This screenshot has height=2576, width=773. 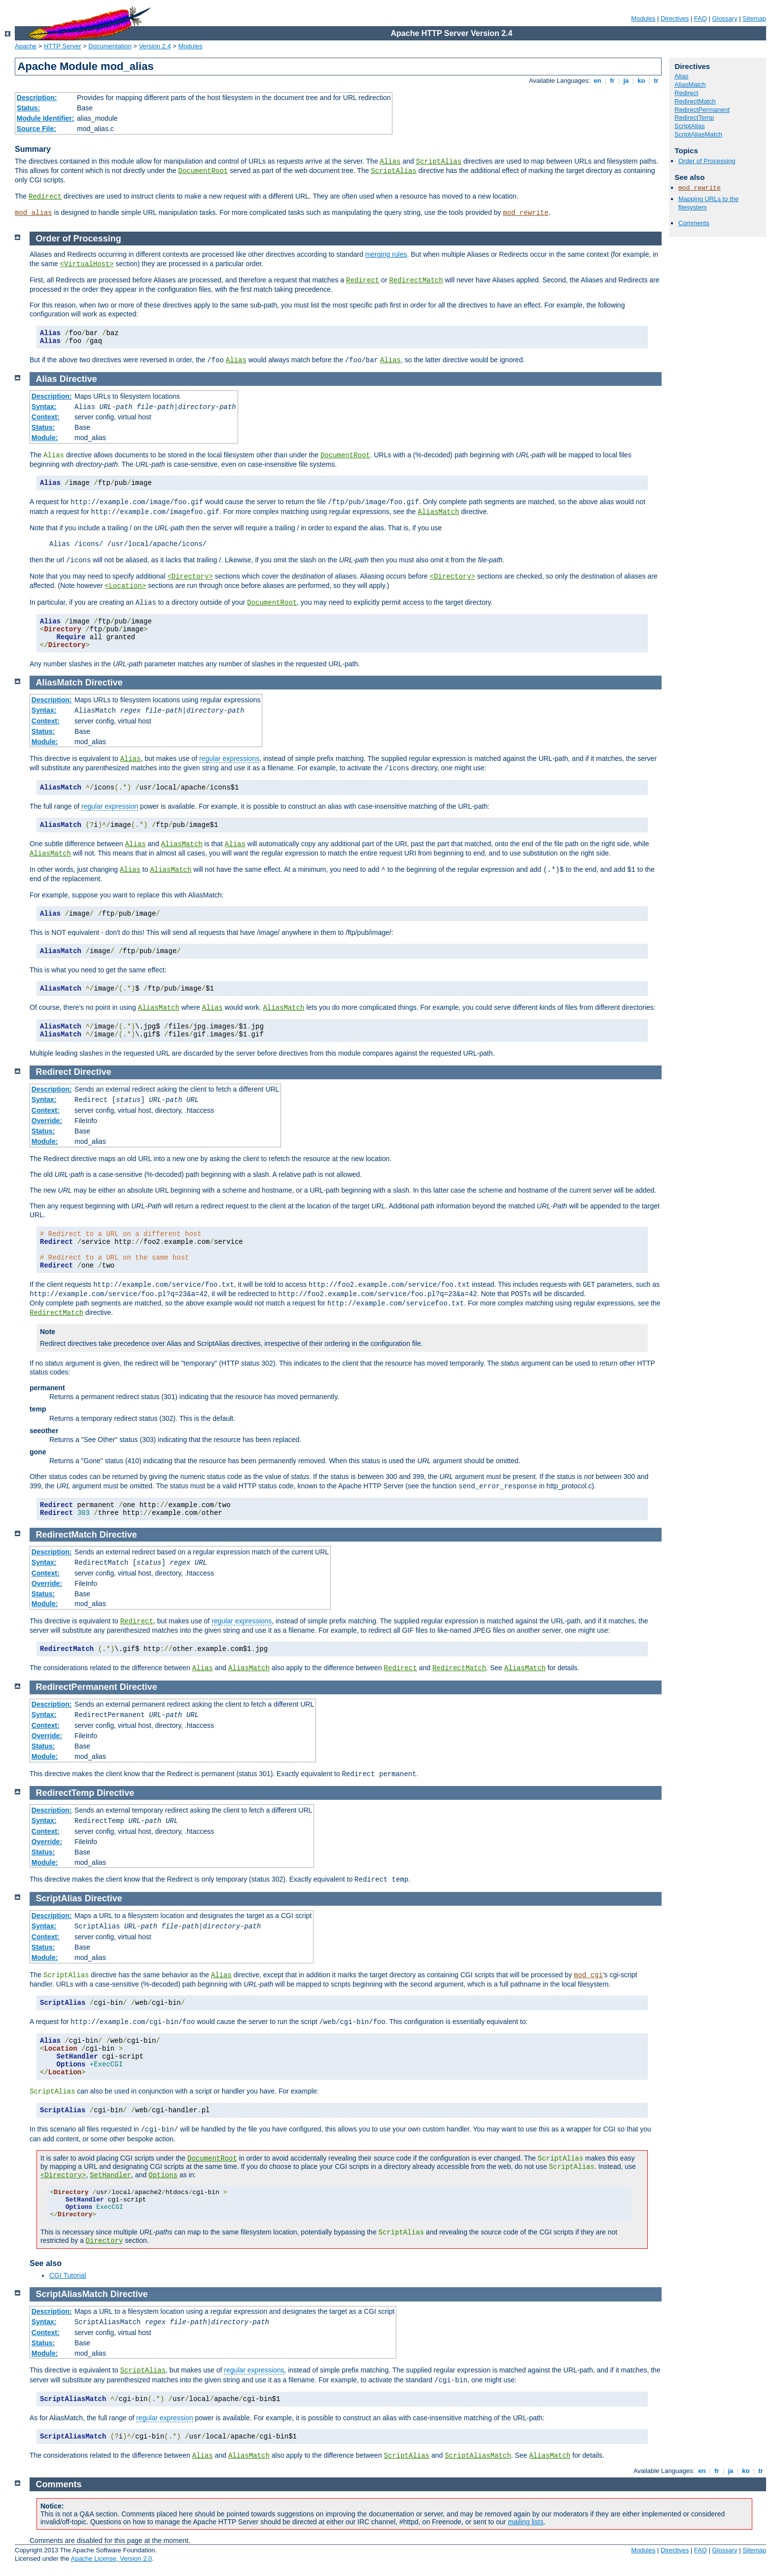 I want to click on Directive, so click(x=78, y=379).